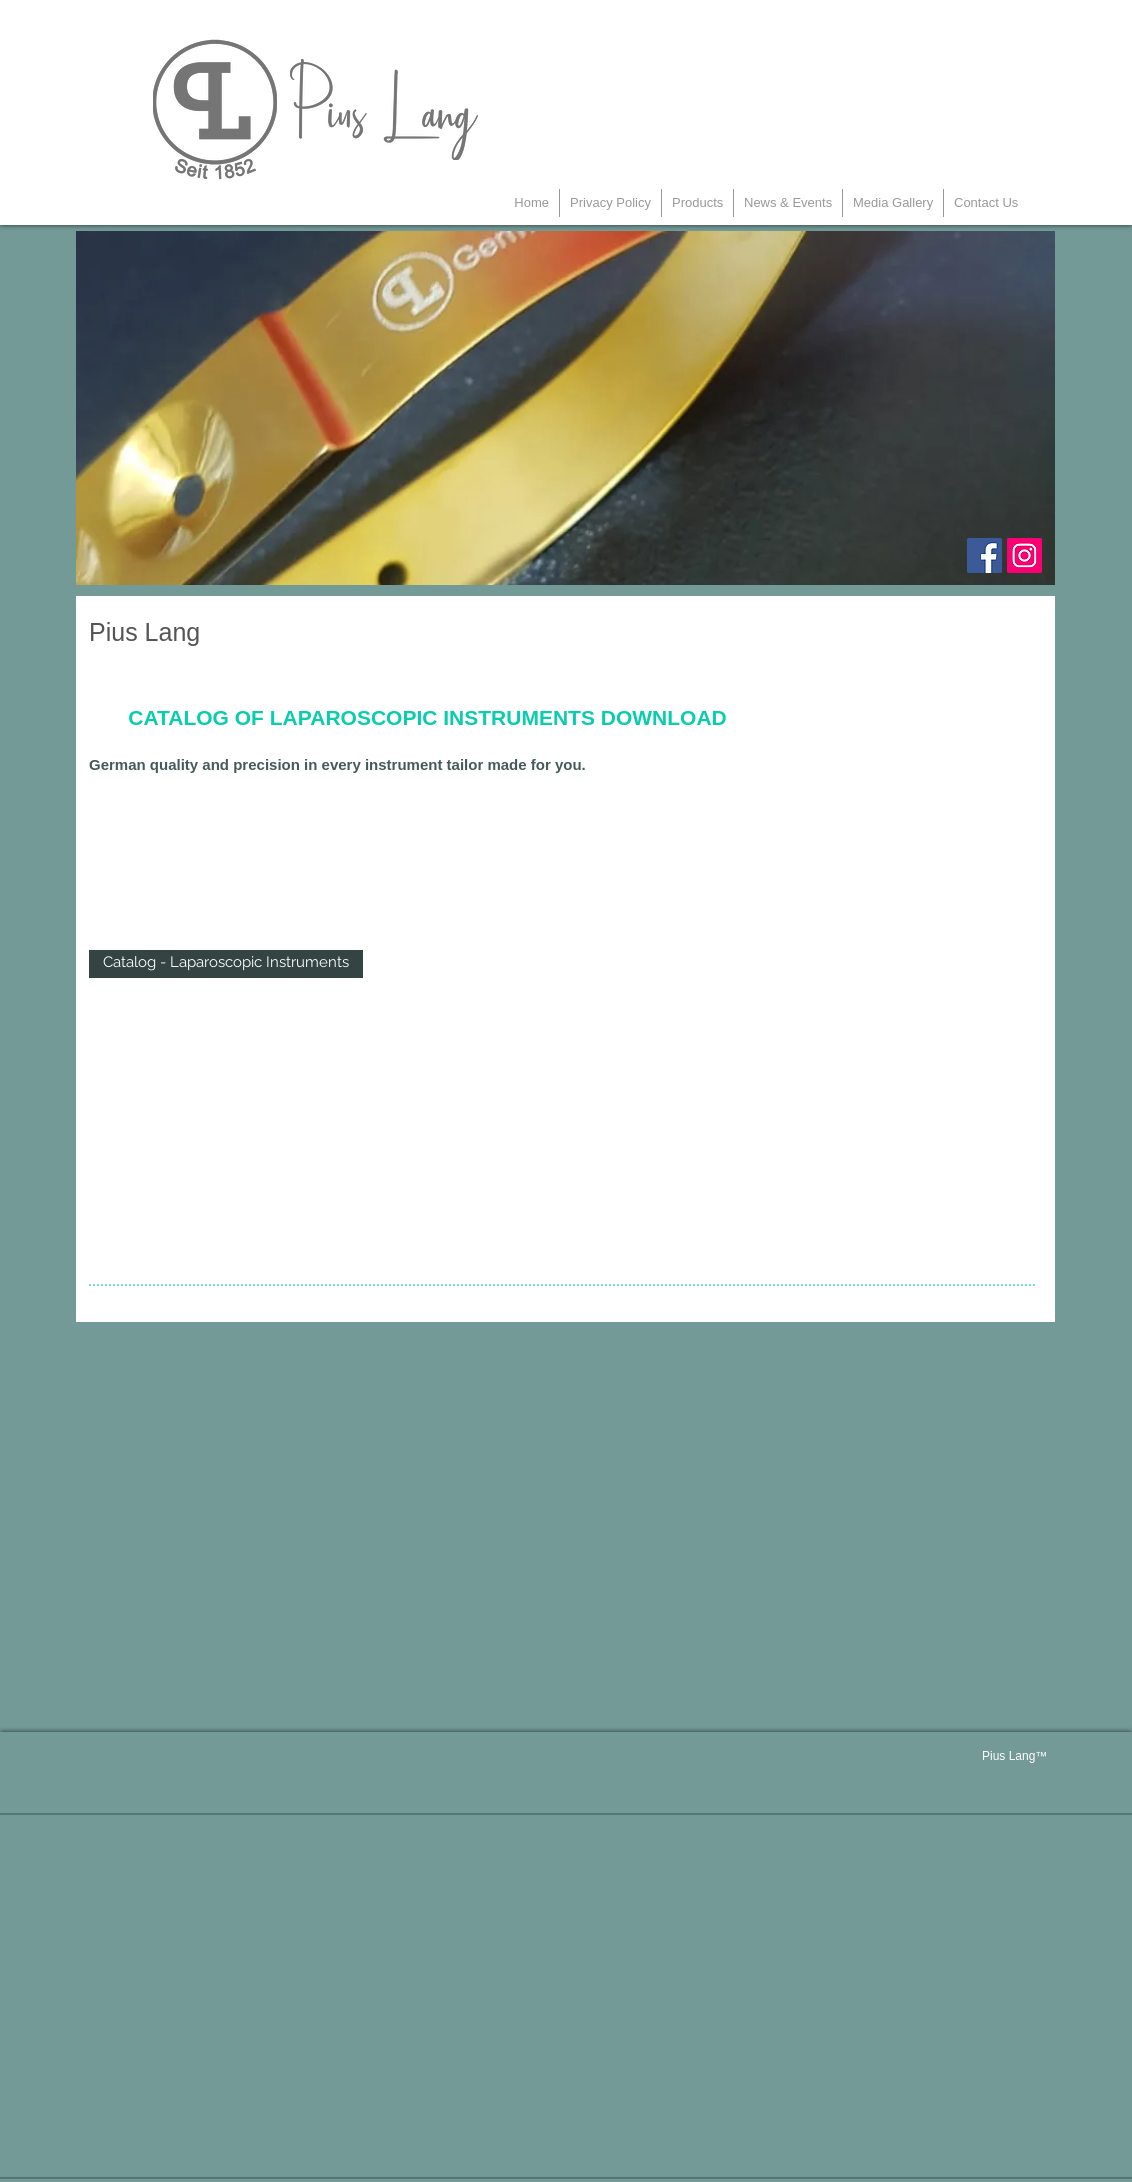  I want to click on [button], so click(697, 203).